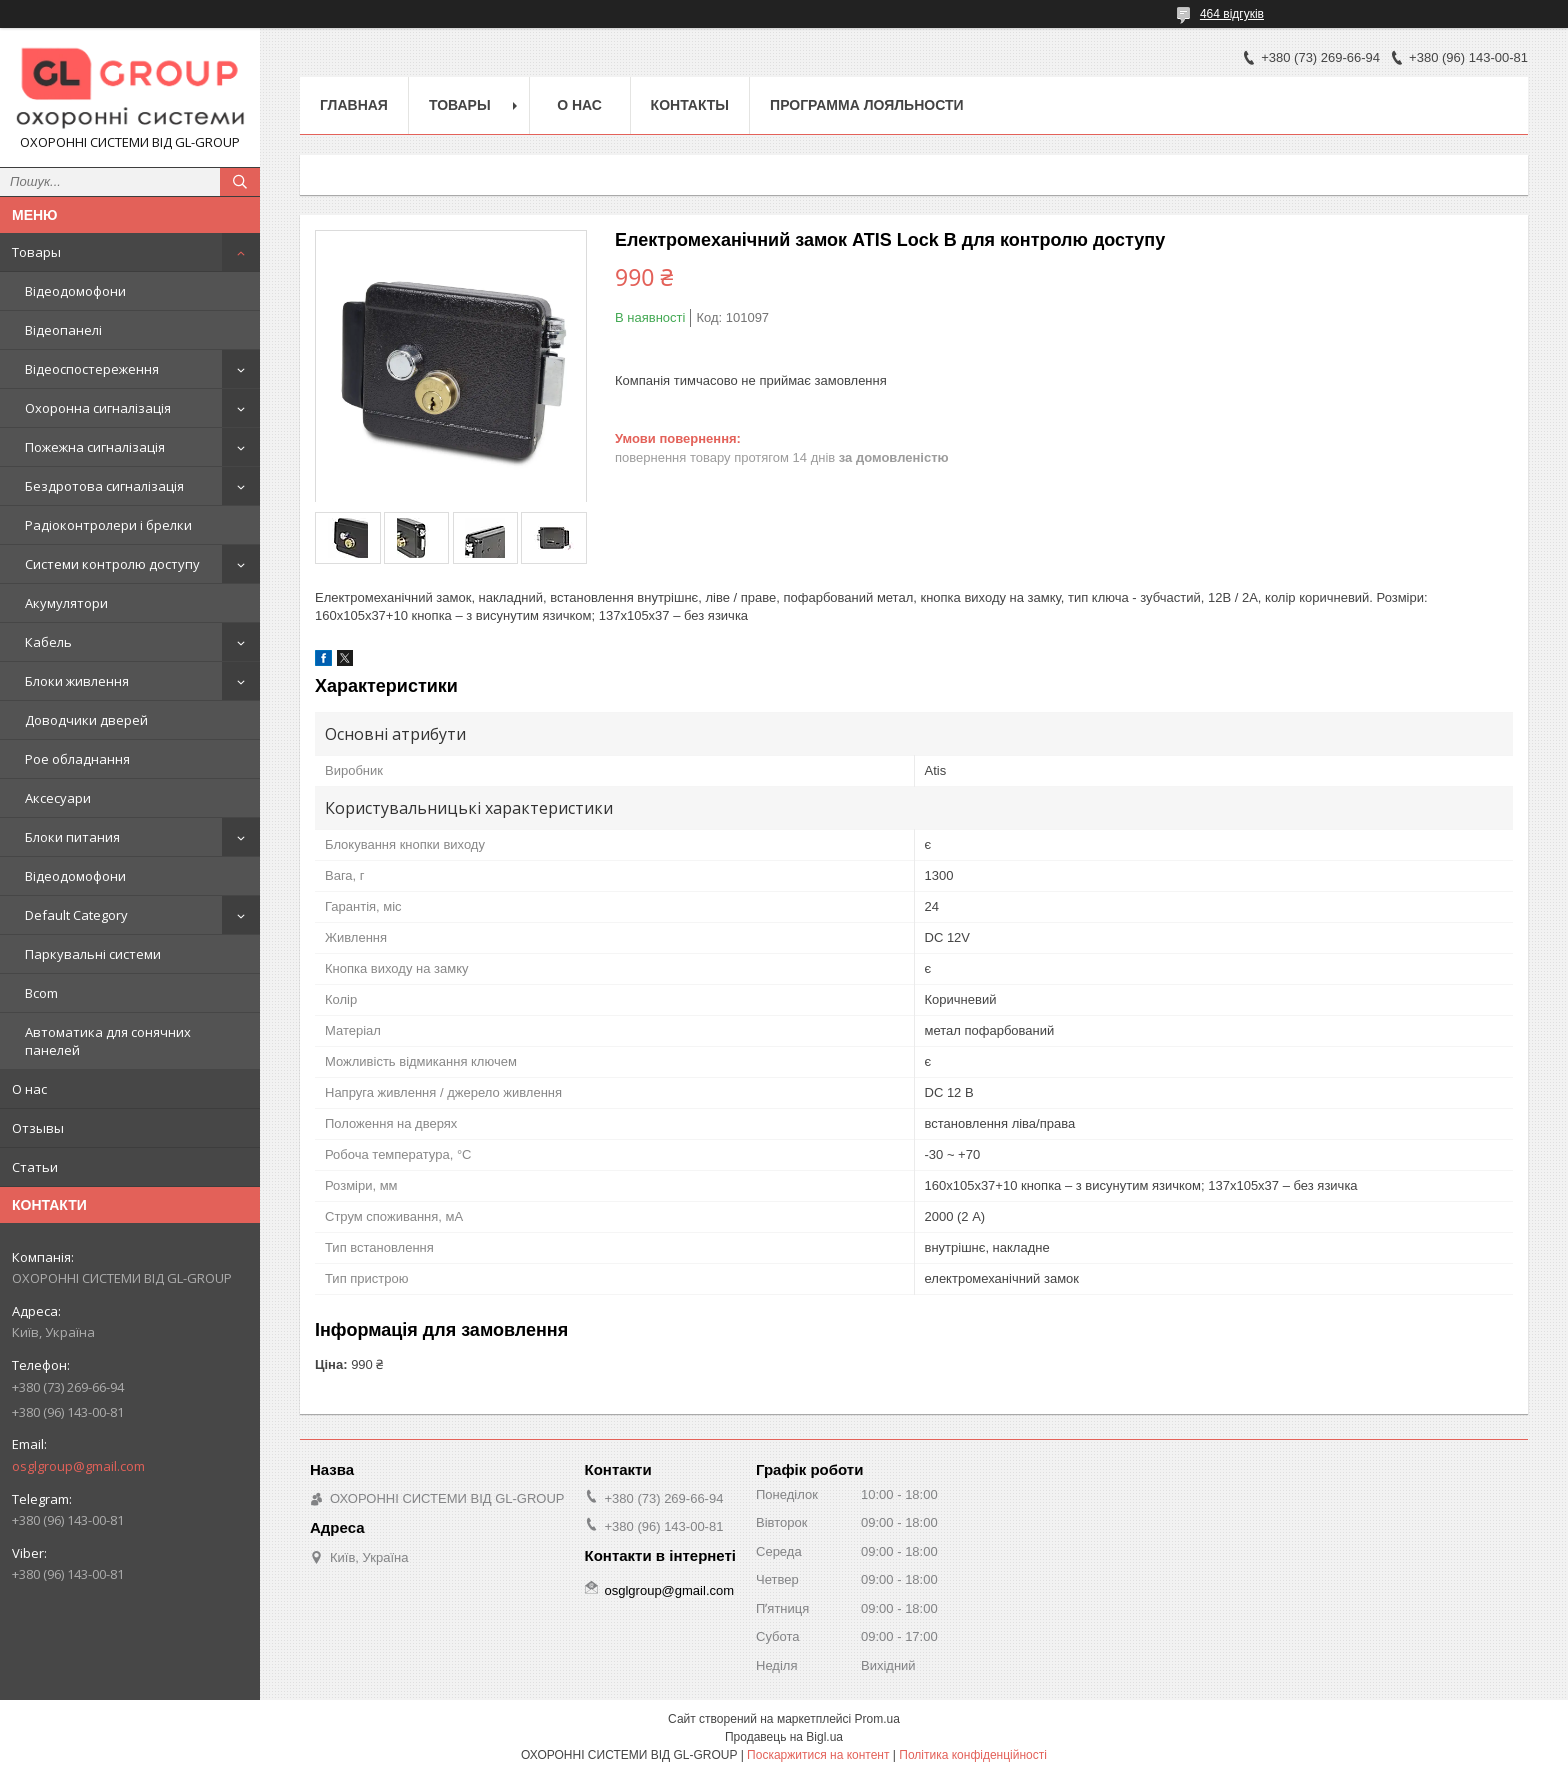 Image resolution: width=1568 pixels, height=1774 pixels. What do you see at coordinates (108, 525) in the screenshot?
I see `Радіоконтролери і брелки` at bounding box center [108, 525].